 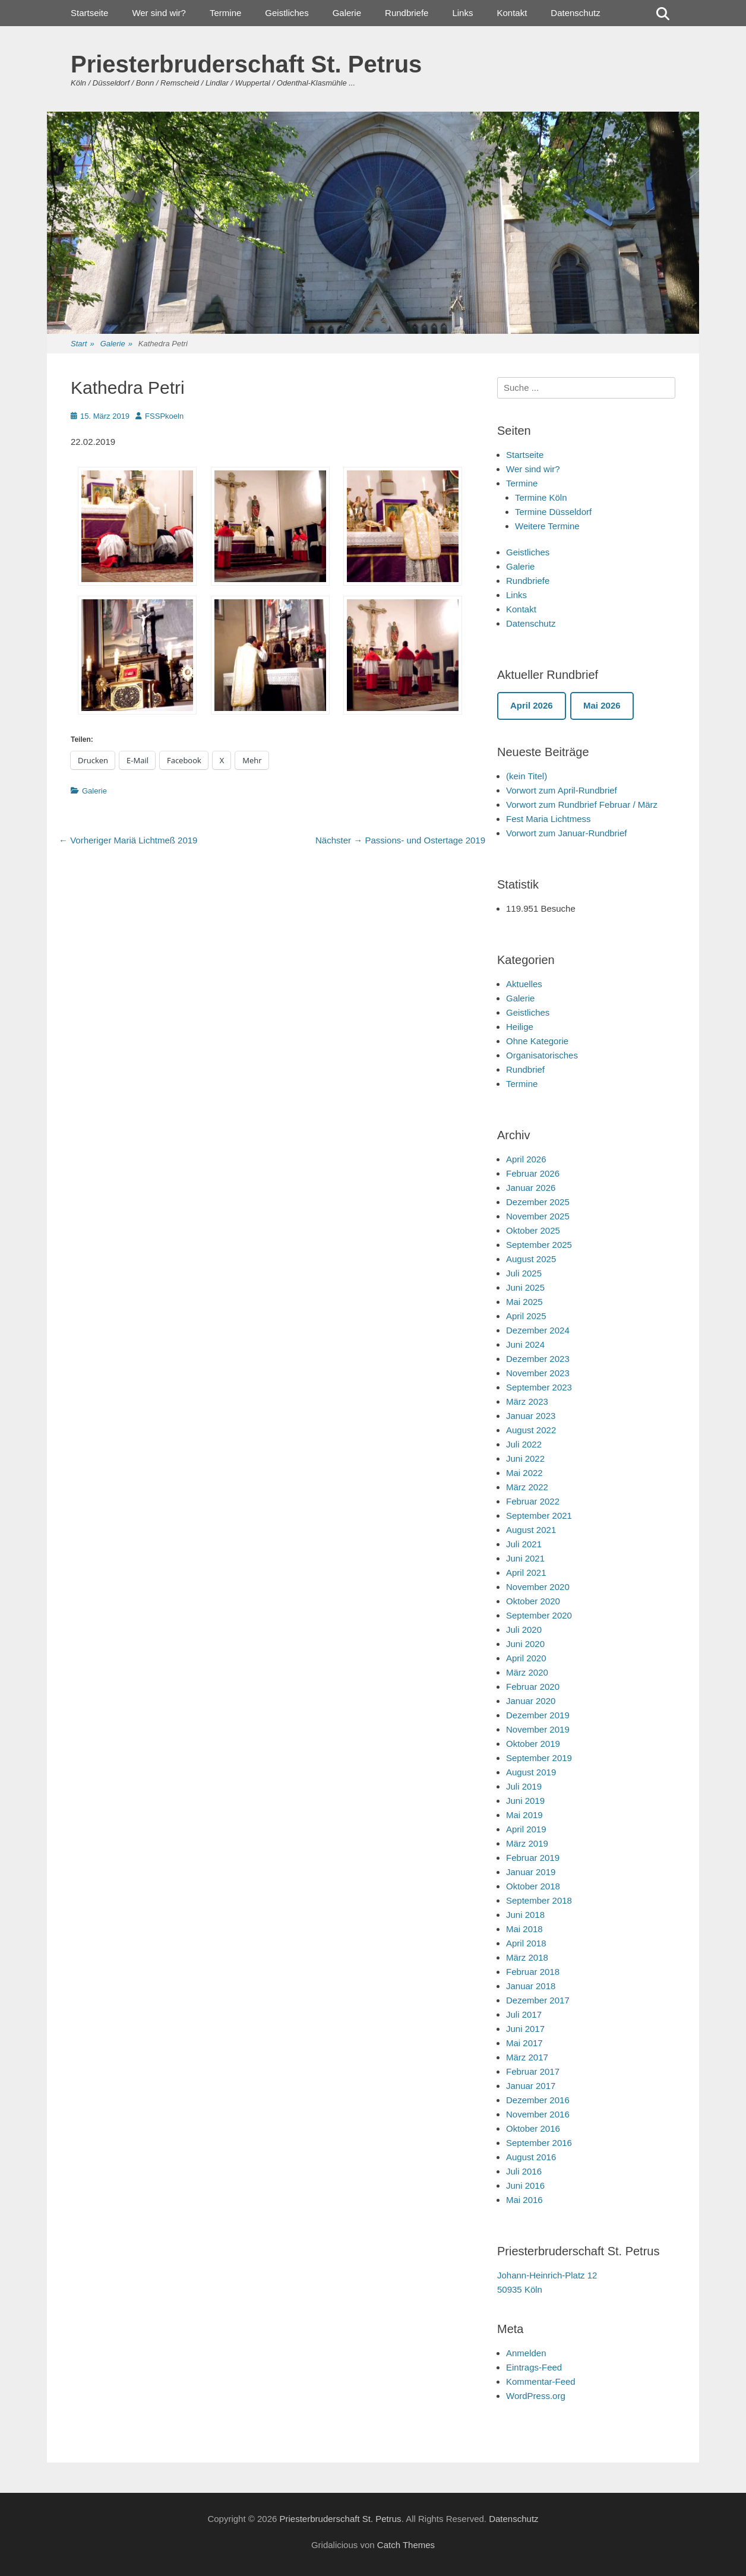 What do you see at coordinates (406, 2545) in the screenshot?
I see `Catch Themes` at bounding box center [406, 2545].